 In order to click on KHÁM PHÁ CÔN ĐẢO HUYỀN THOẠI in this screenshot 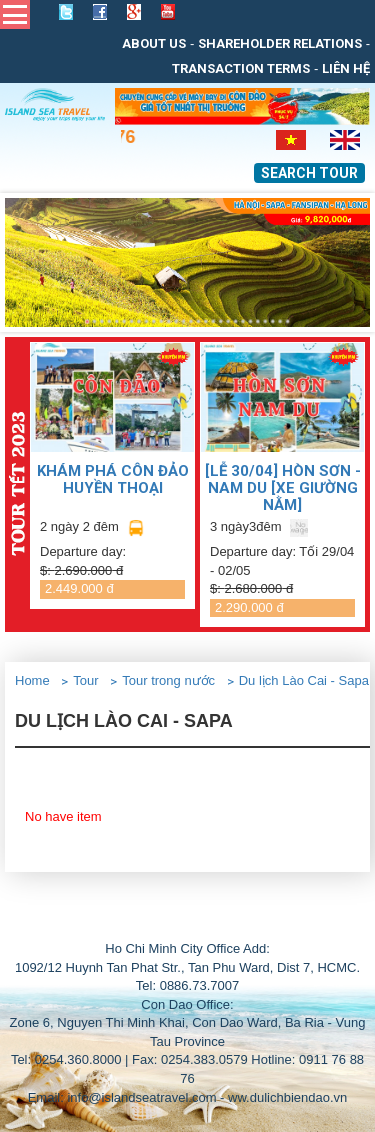, I will do `click(113, 479)`.